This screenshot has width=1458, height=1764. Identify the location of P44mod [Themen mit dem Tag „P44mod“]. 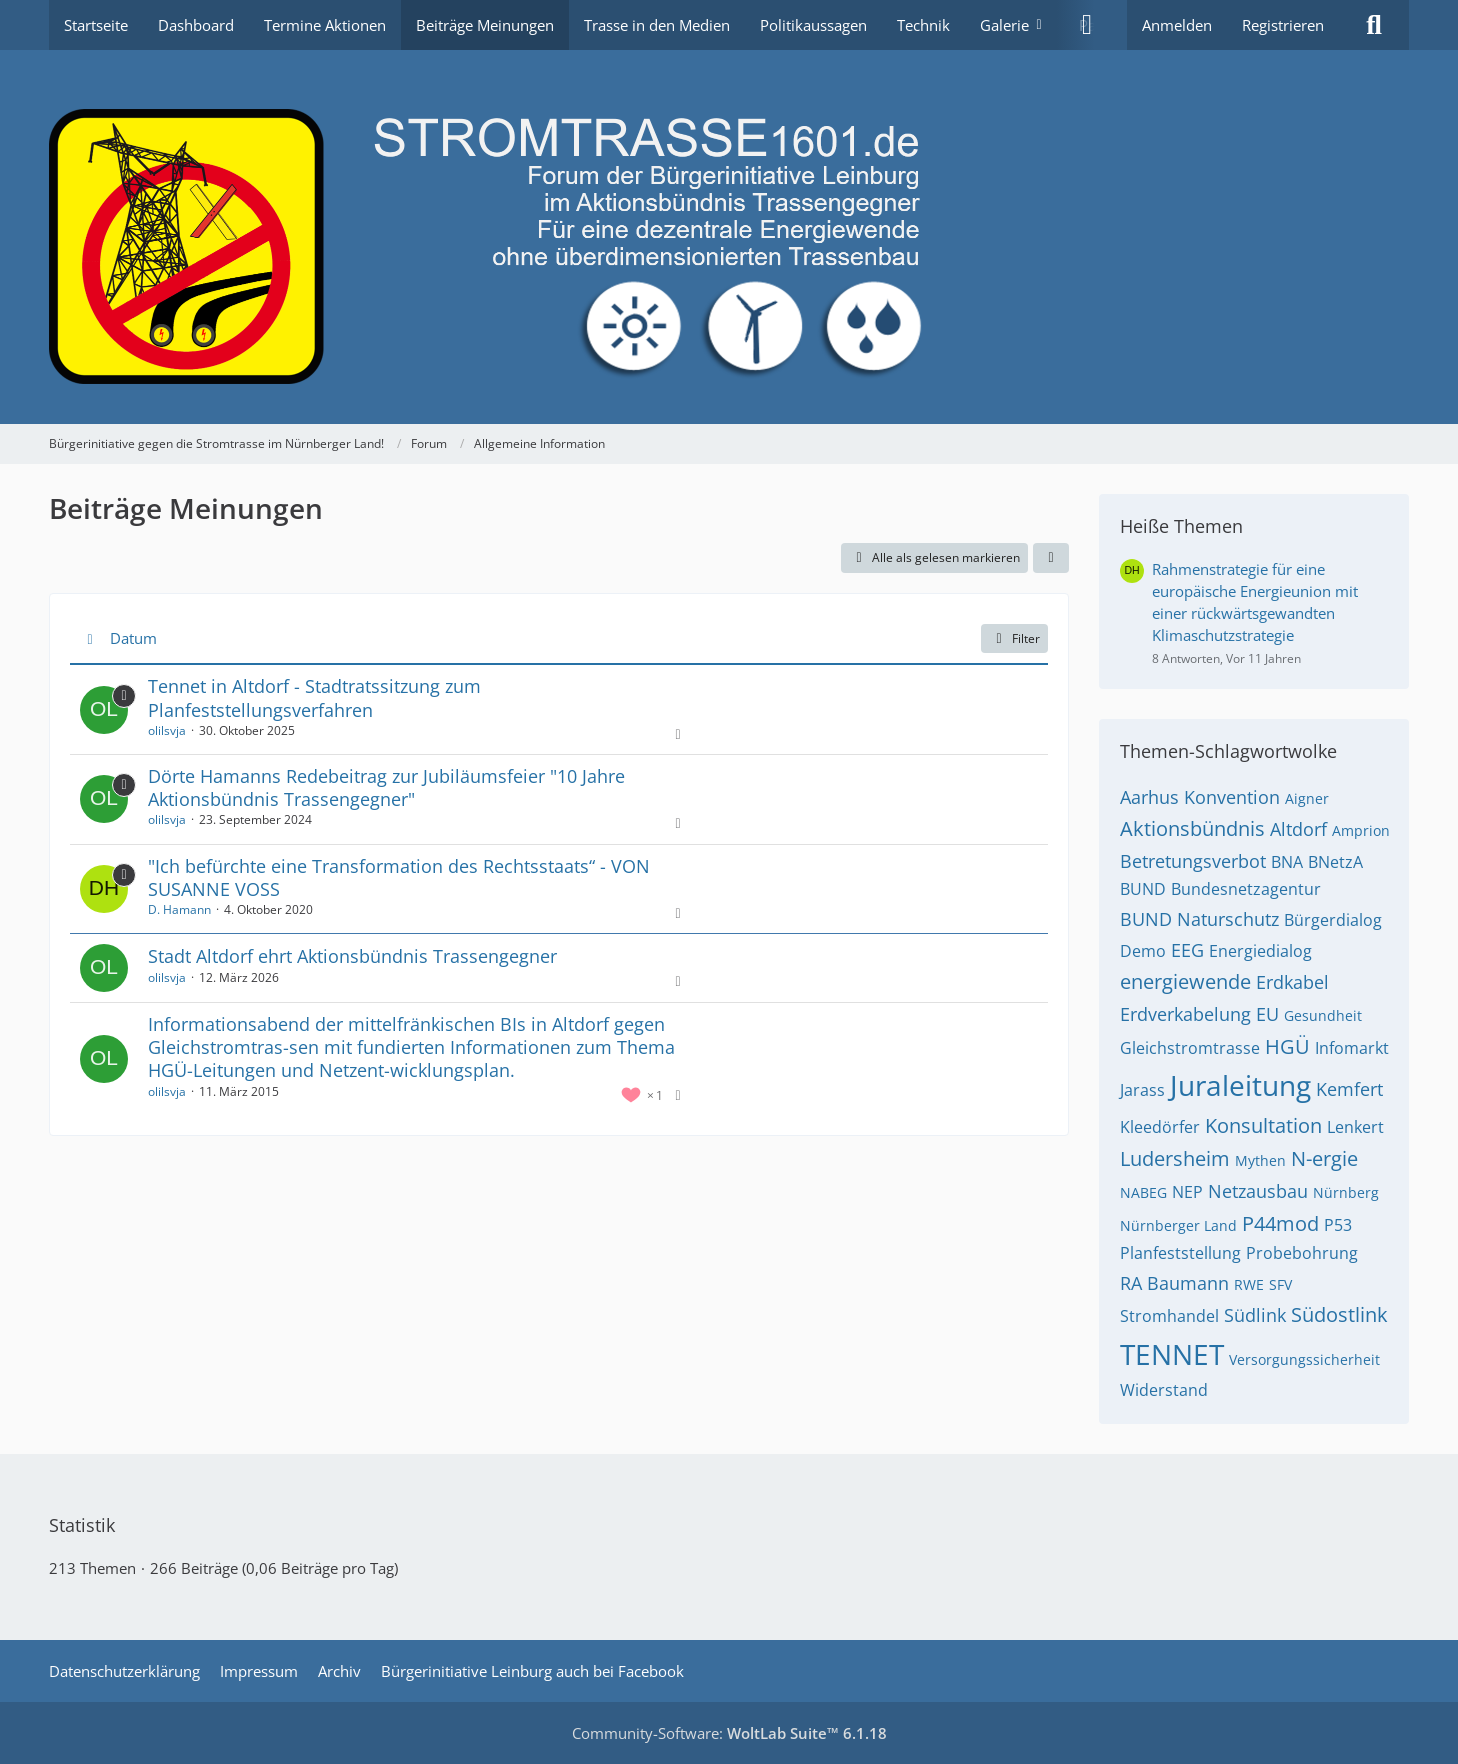
(1280, 1223).